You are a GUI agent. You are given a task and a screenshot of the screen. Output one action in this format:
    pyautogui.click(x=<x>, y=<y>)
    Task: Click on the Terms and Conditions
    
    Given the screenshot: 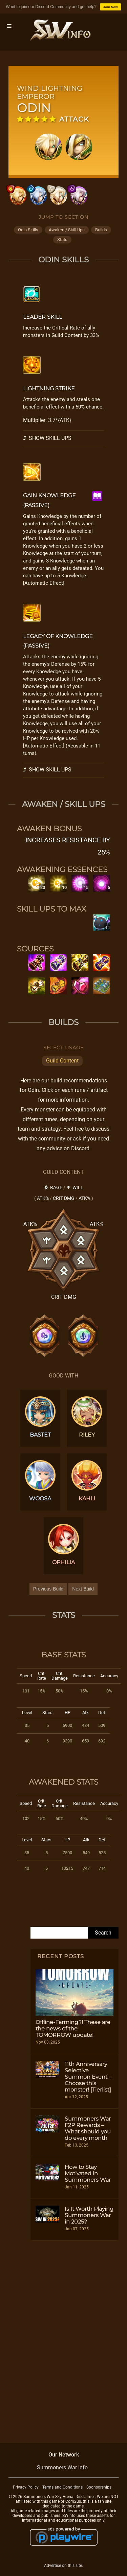 What is the action you would take?
    pyautogui.click(x=62, y=2487)
    